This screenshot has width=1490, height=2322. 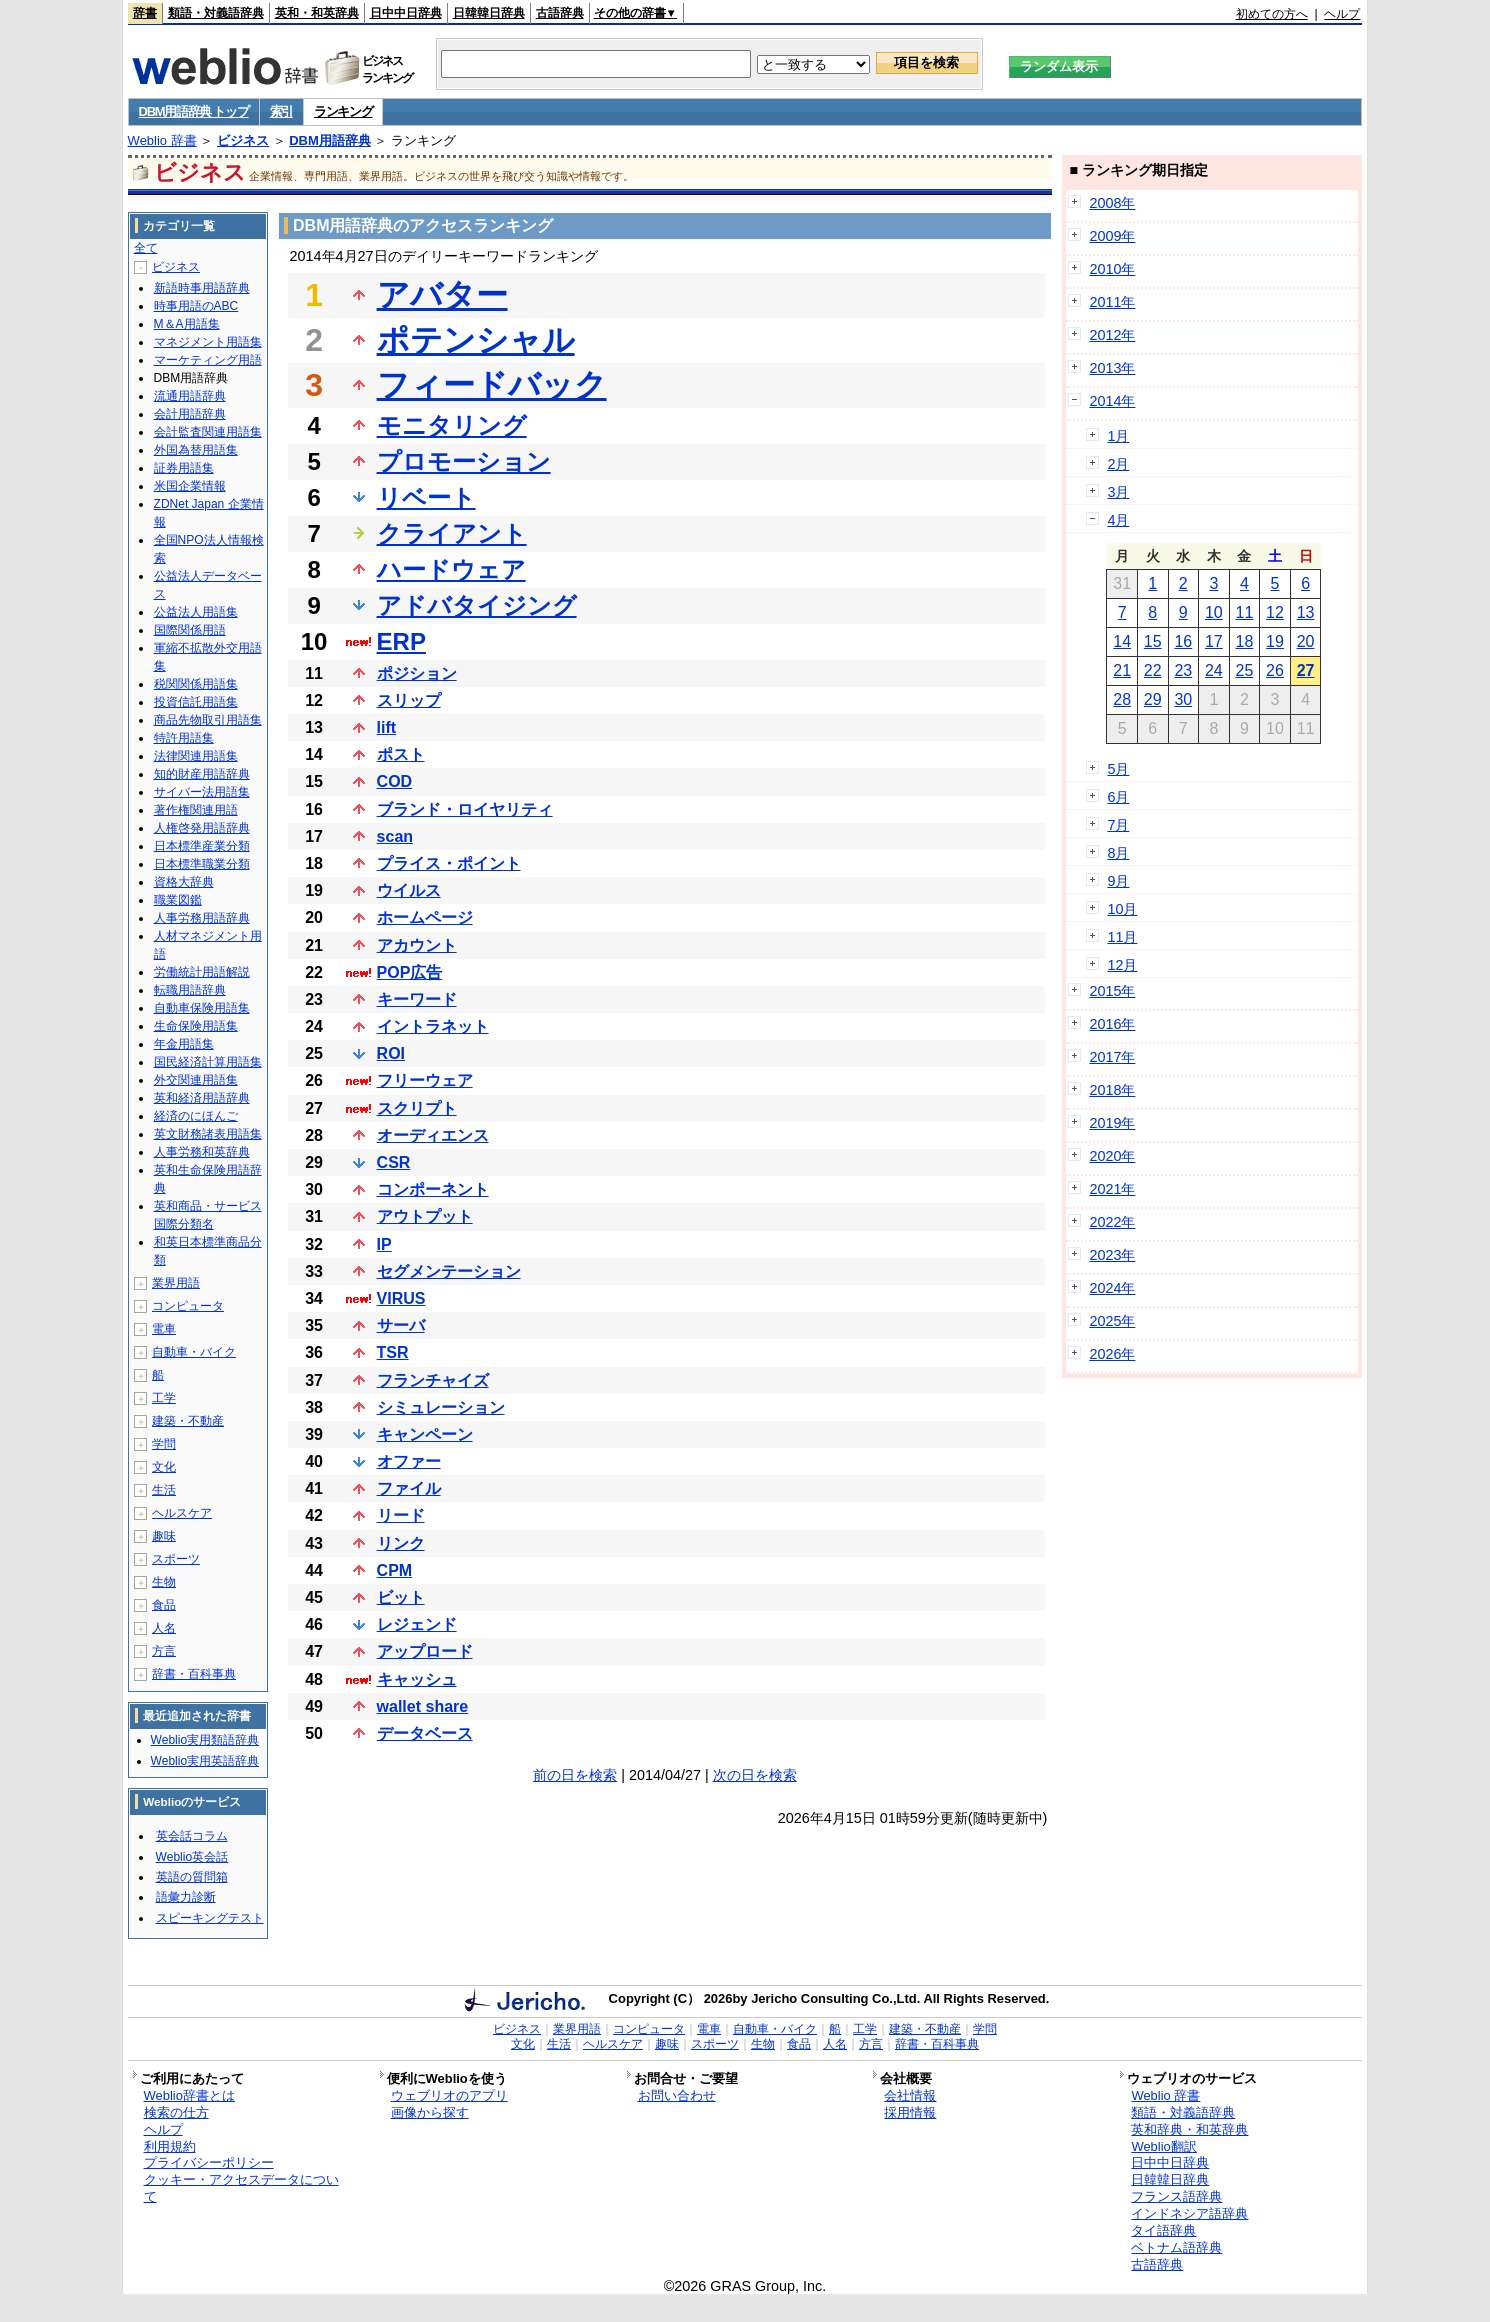 What do you see at coordinates (188, 1306) in the screenshot?
I see `コンピュータ` at bounding box center [188, 1306].